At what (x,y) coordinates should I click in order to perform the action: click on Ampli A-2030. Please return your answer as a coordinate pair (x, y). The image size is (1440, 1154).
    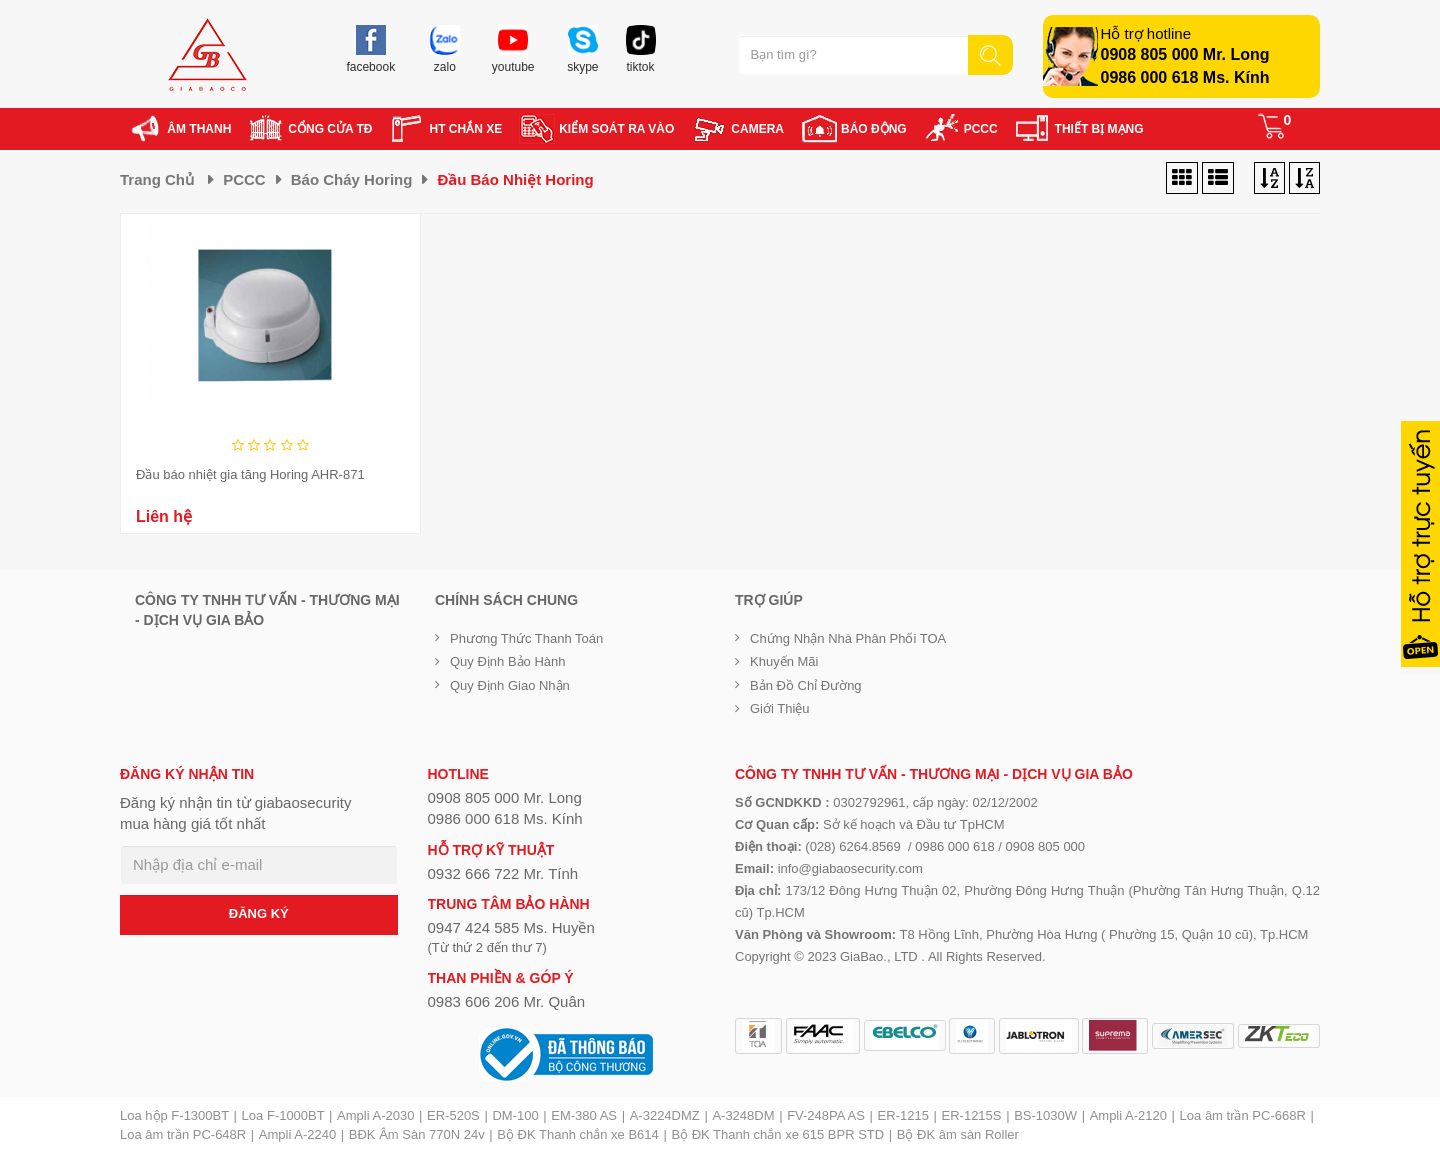
    Looking at the image, I should click on (375, 1115).